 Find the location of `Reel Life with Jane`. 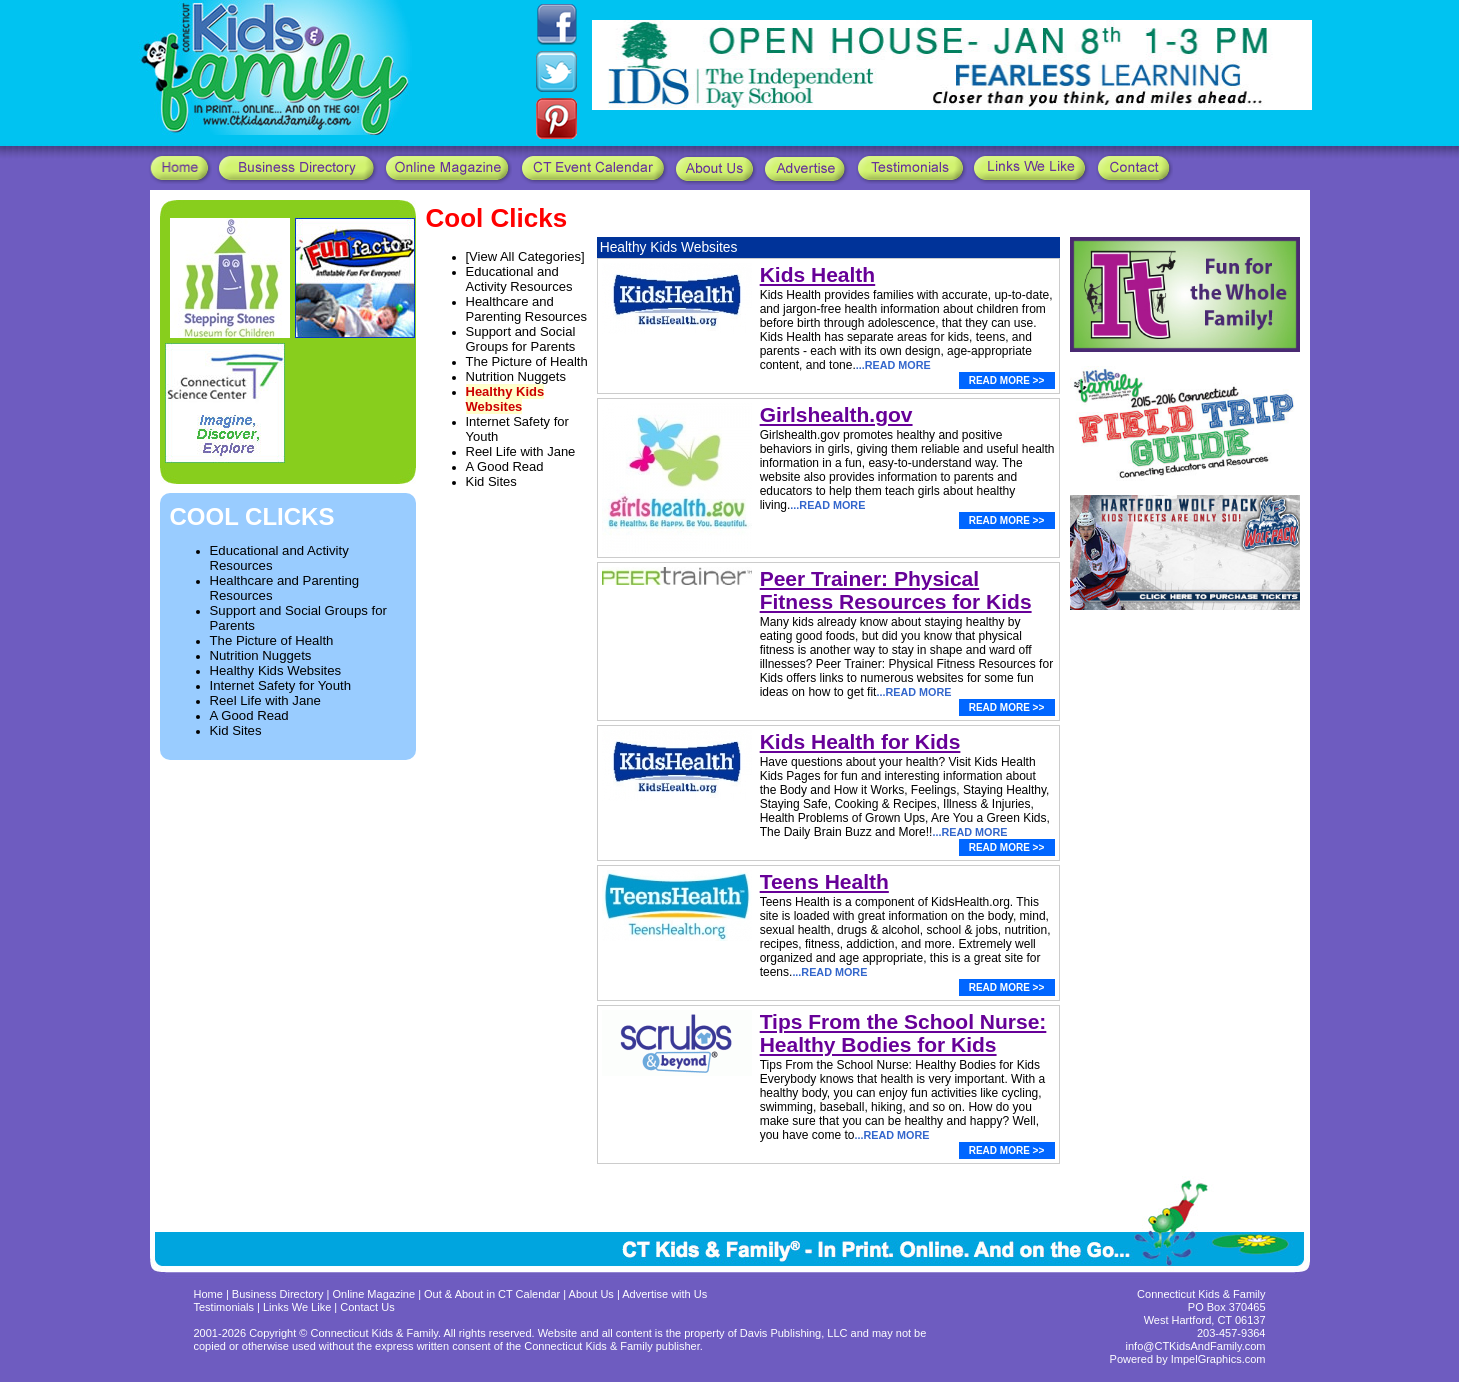

Reel Life with Jane is located at coordinates (265, 700).